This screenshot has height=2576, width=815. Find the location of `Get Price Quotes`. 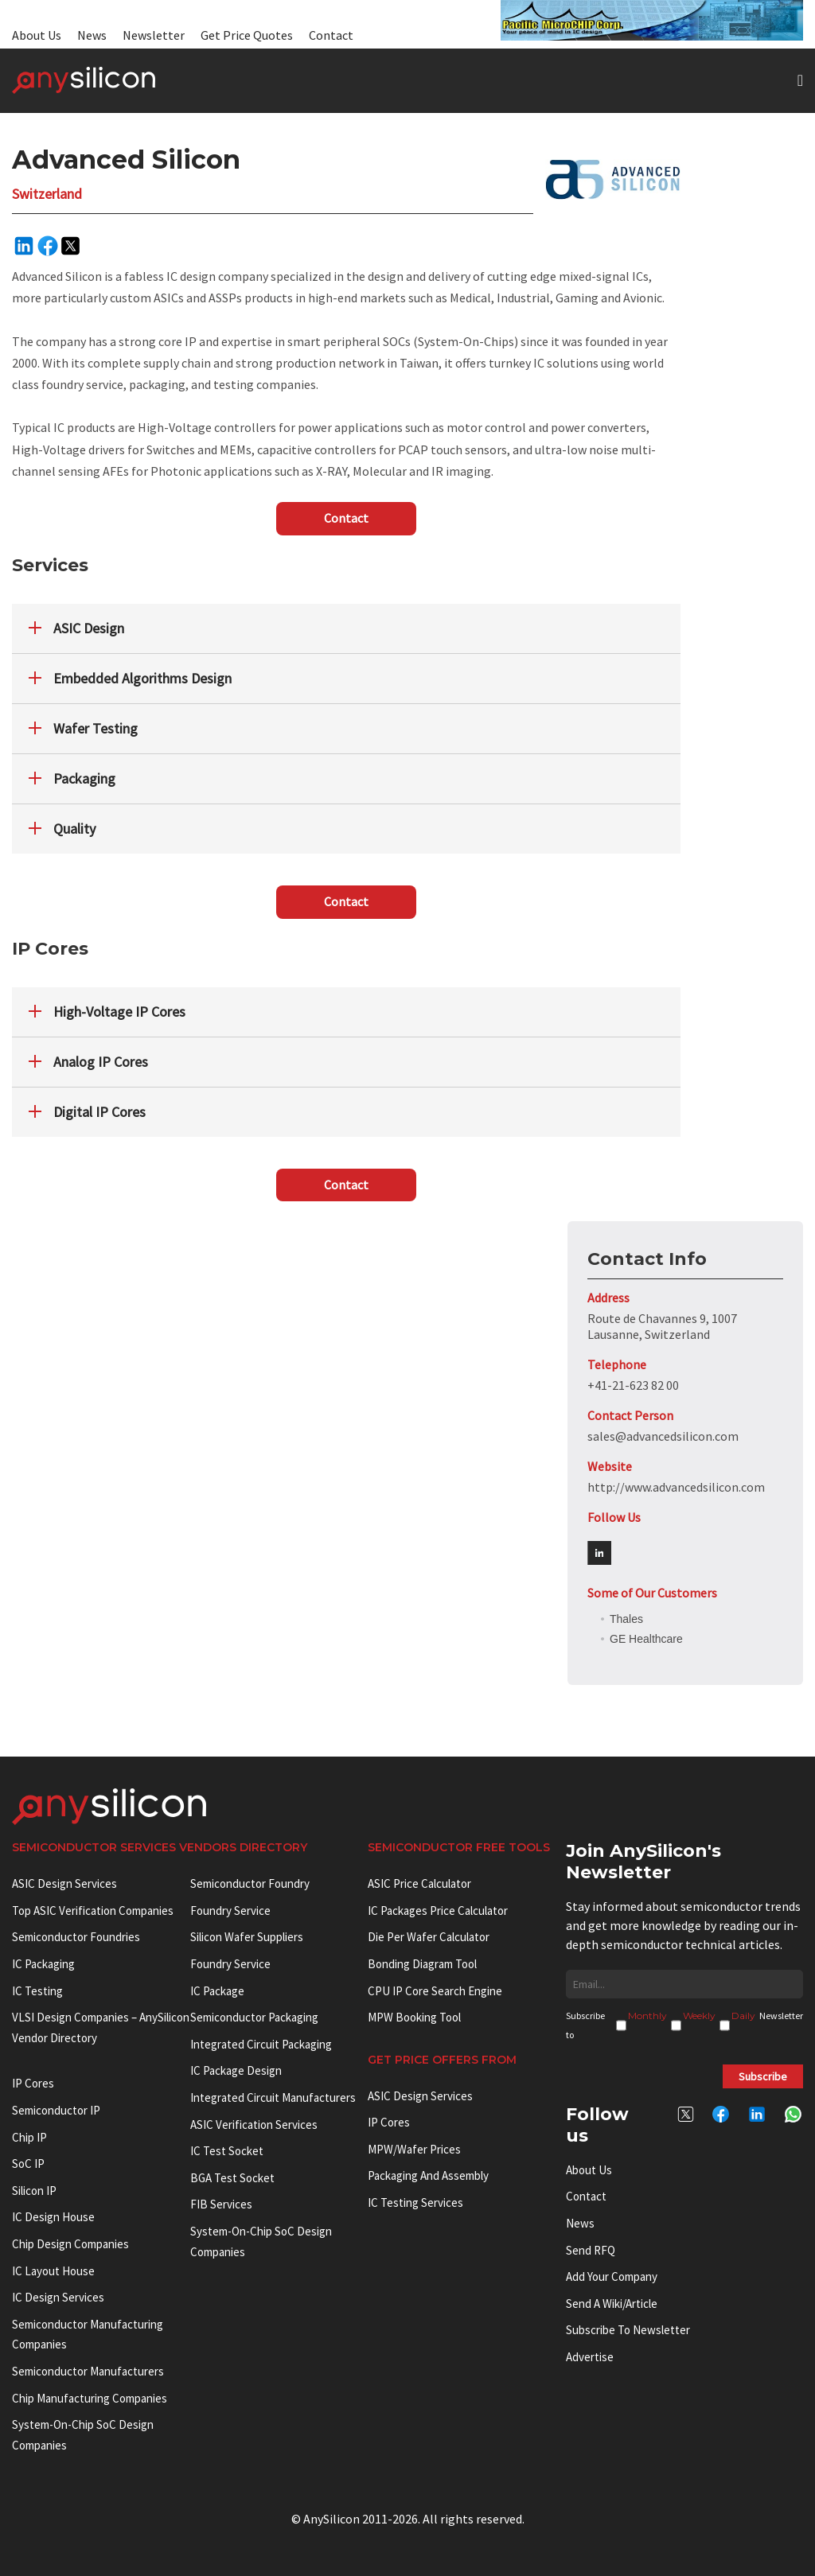

Get Price Quotes is located at coordinates (247, 35).